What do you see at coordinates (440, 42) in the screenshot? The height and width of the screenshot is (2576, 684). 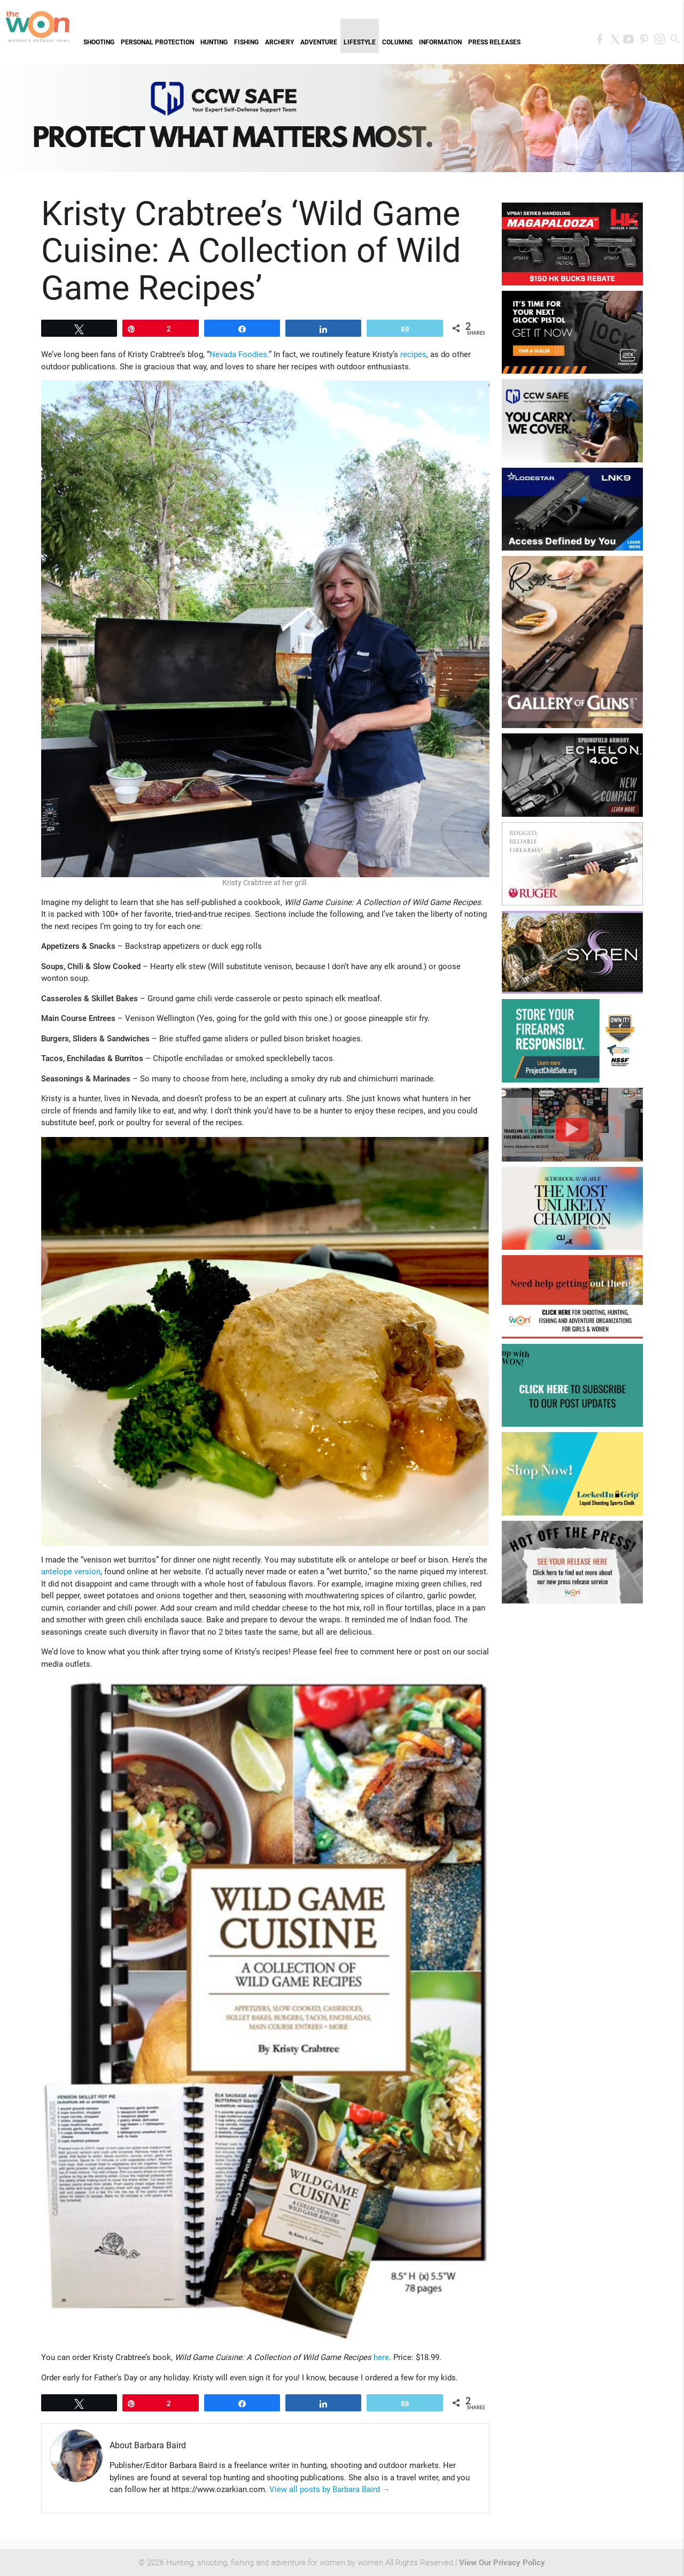 I see `Information` at bounding box center [440, 42].